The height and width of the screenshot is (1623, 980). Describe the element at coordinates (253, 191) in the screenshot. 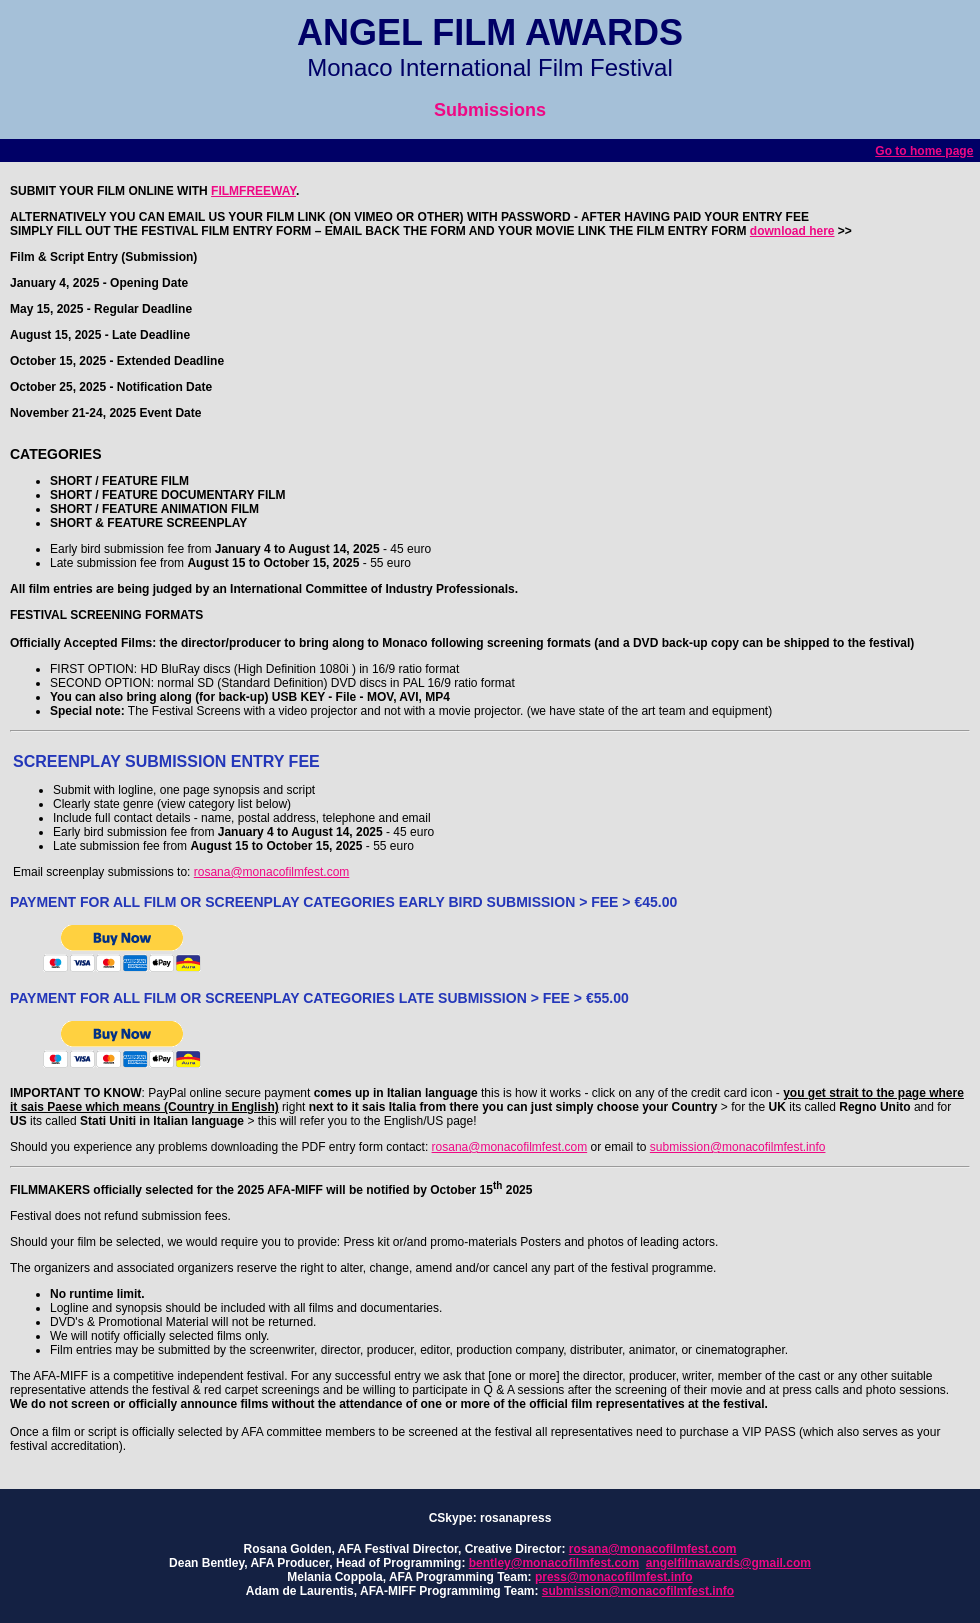

I see `FILMFREEWAY` at that location.